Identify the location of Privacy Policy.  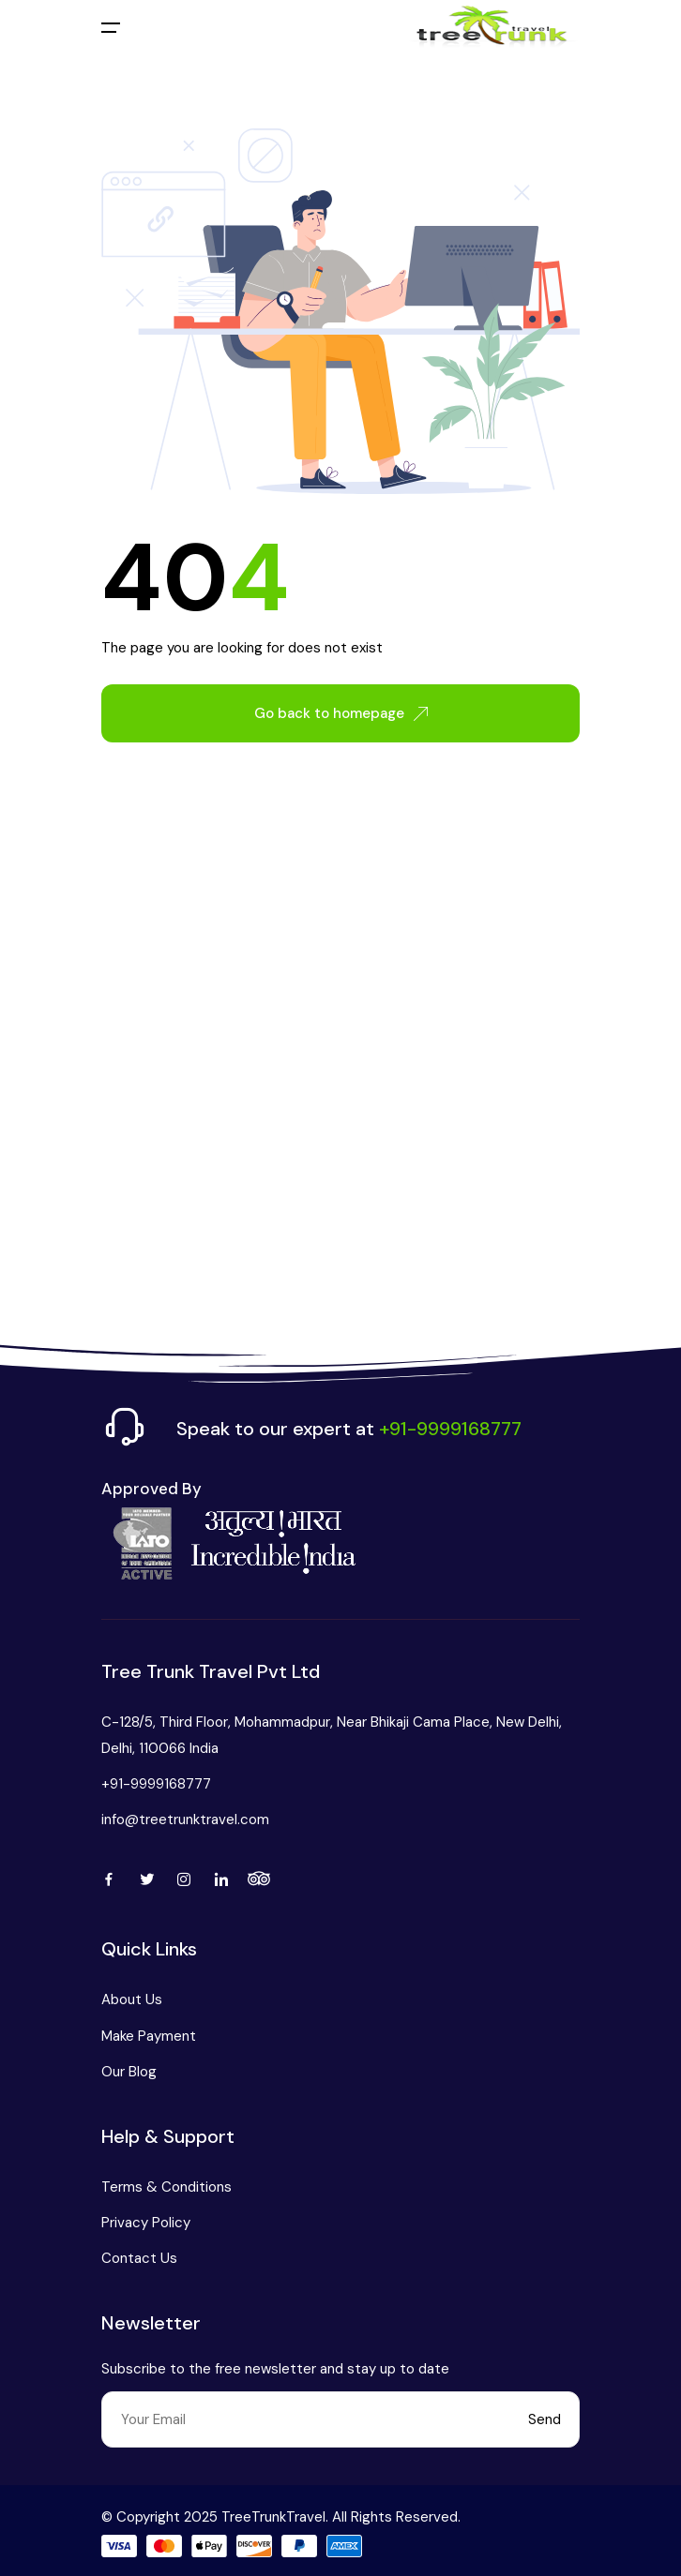
(145, 2222).